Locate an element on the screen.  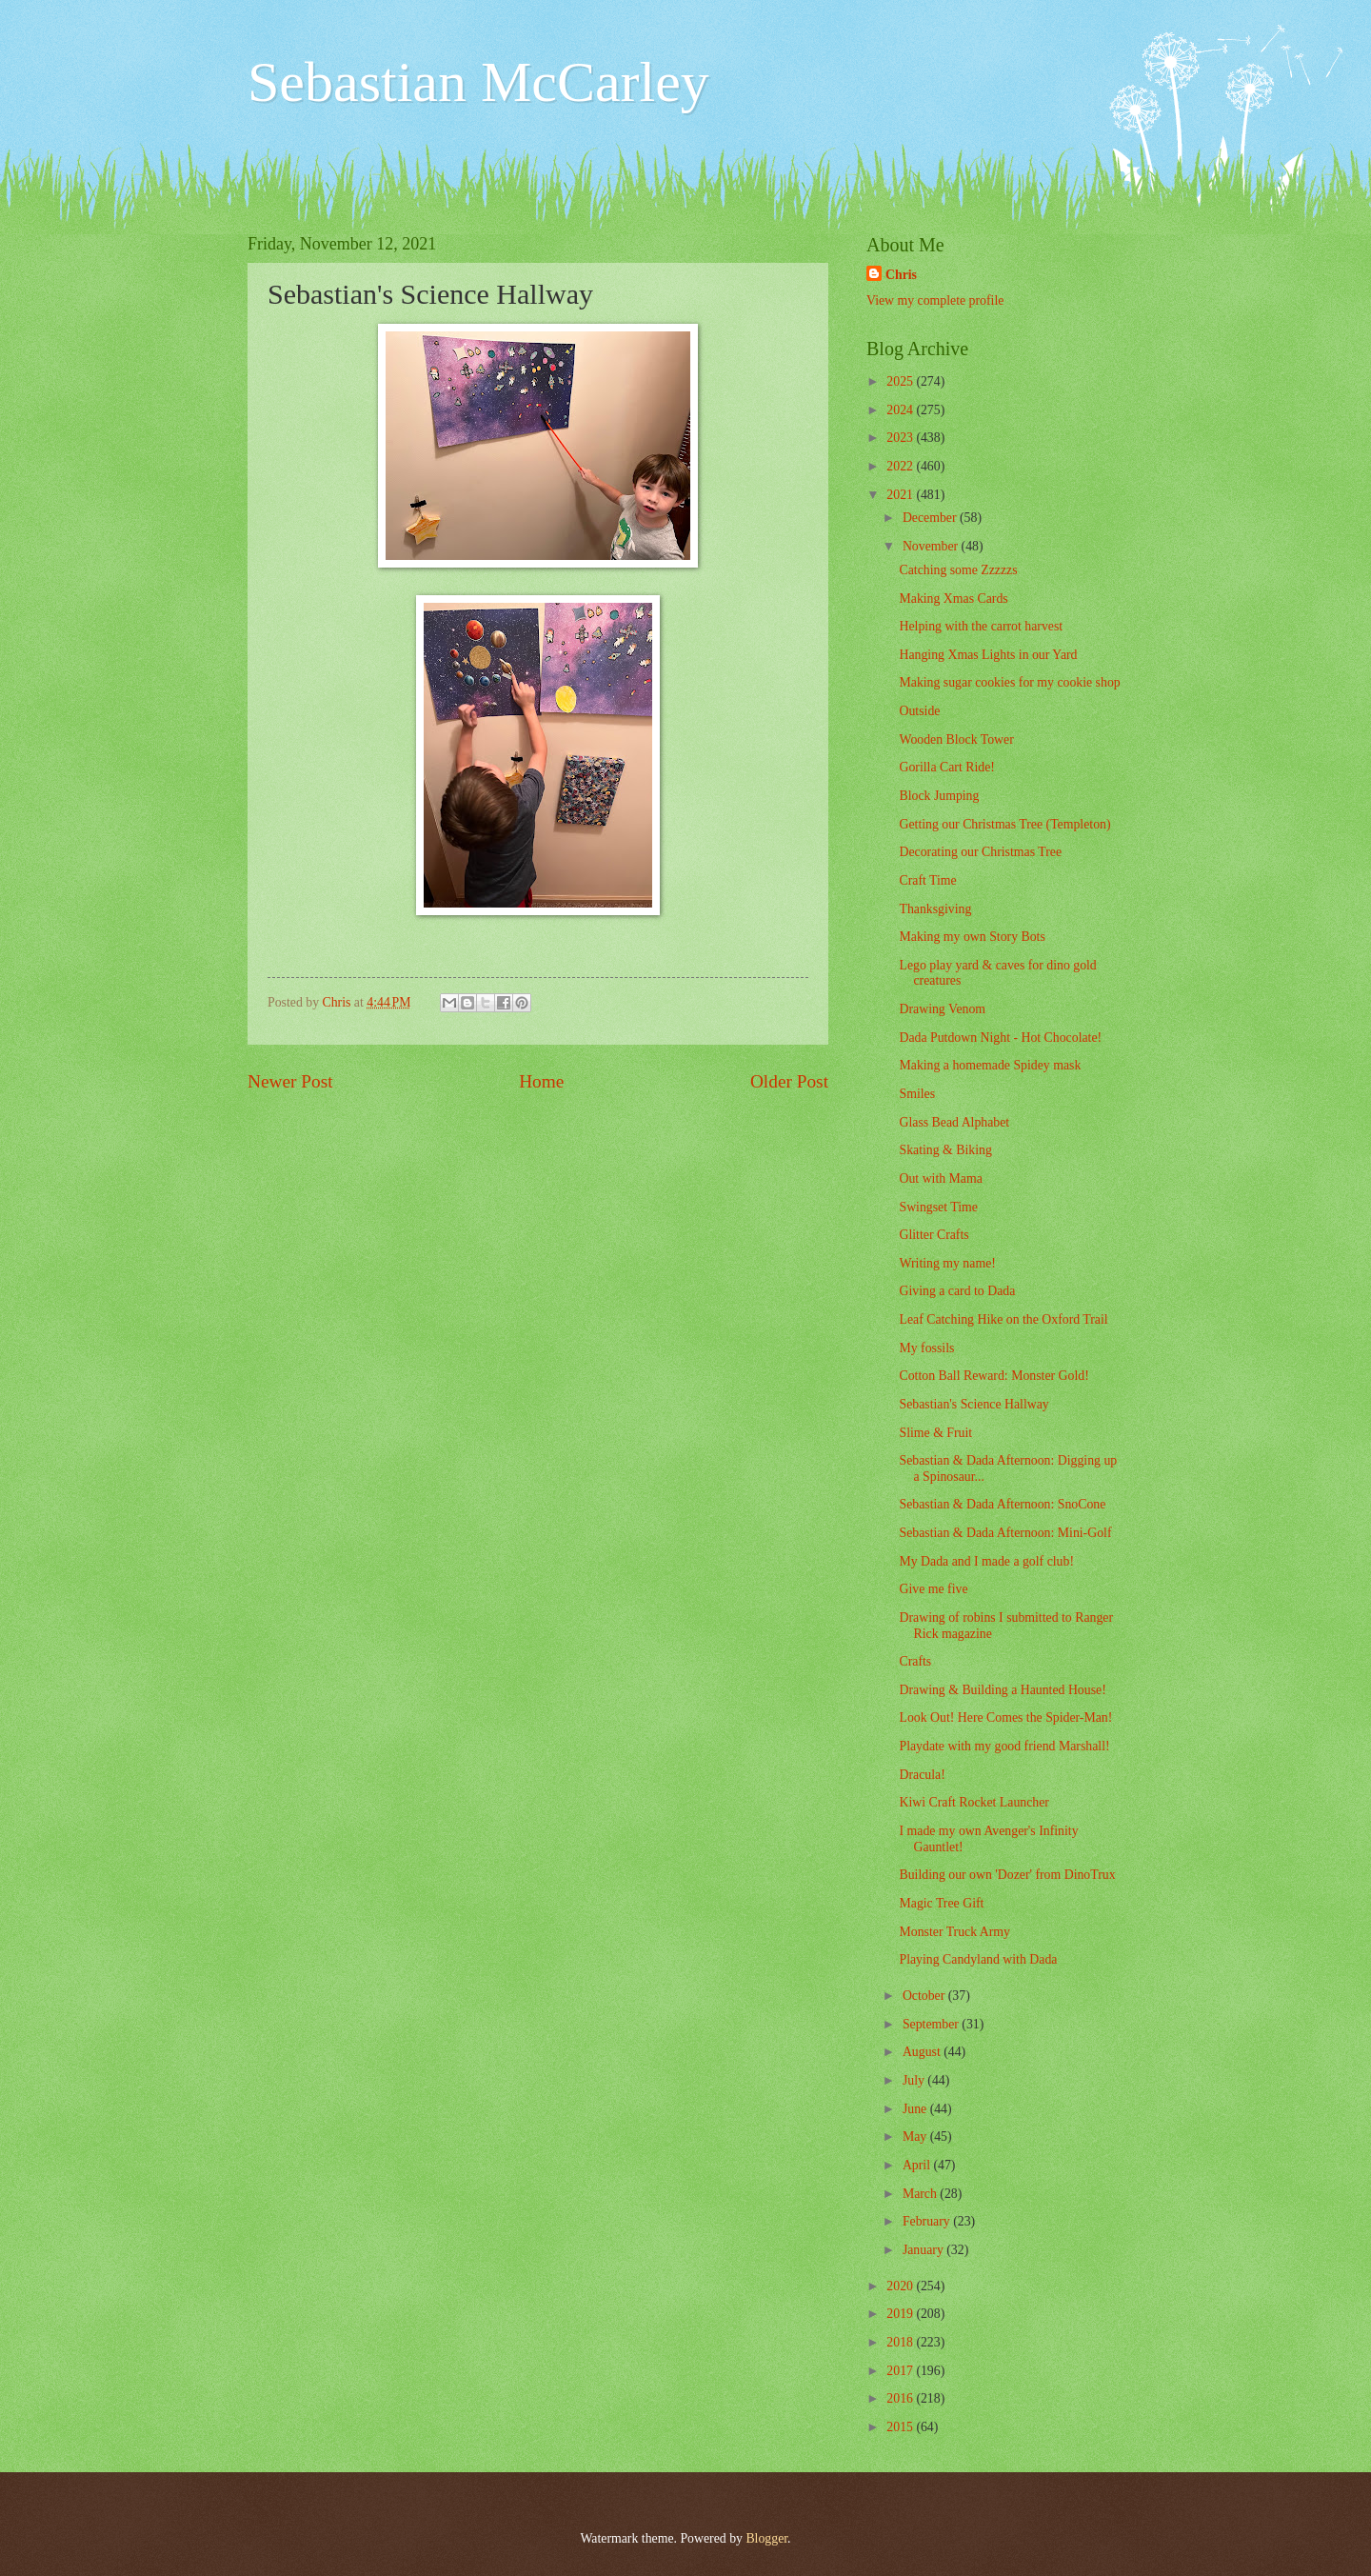
Gorilla Cart Ride! is located at coordinates (946, 767).